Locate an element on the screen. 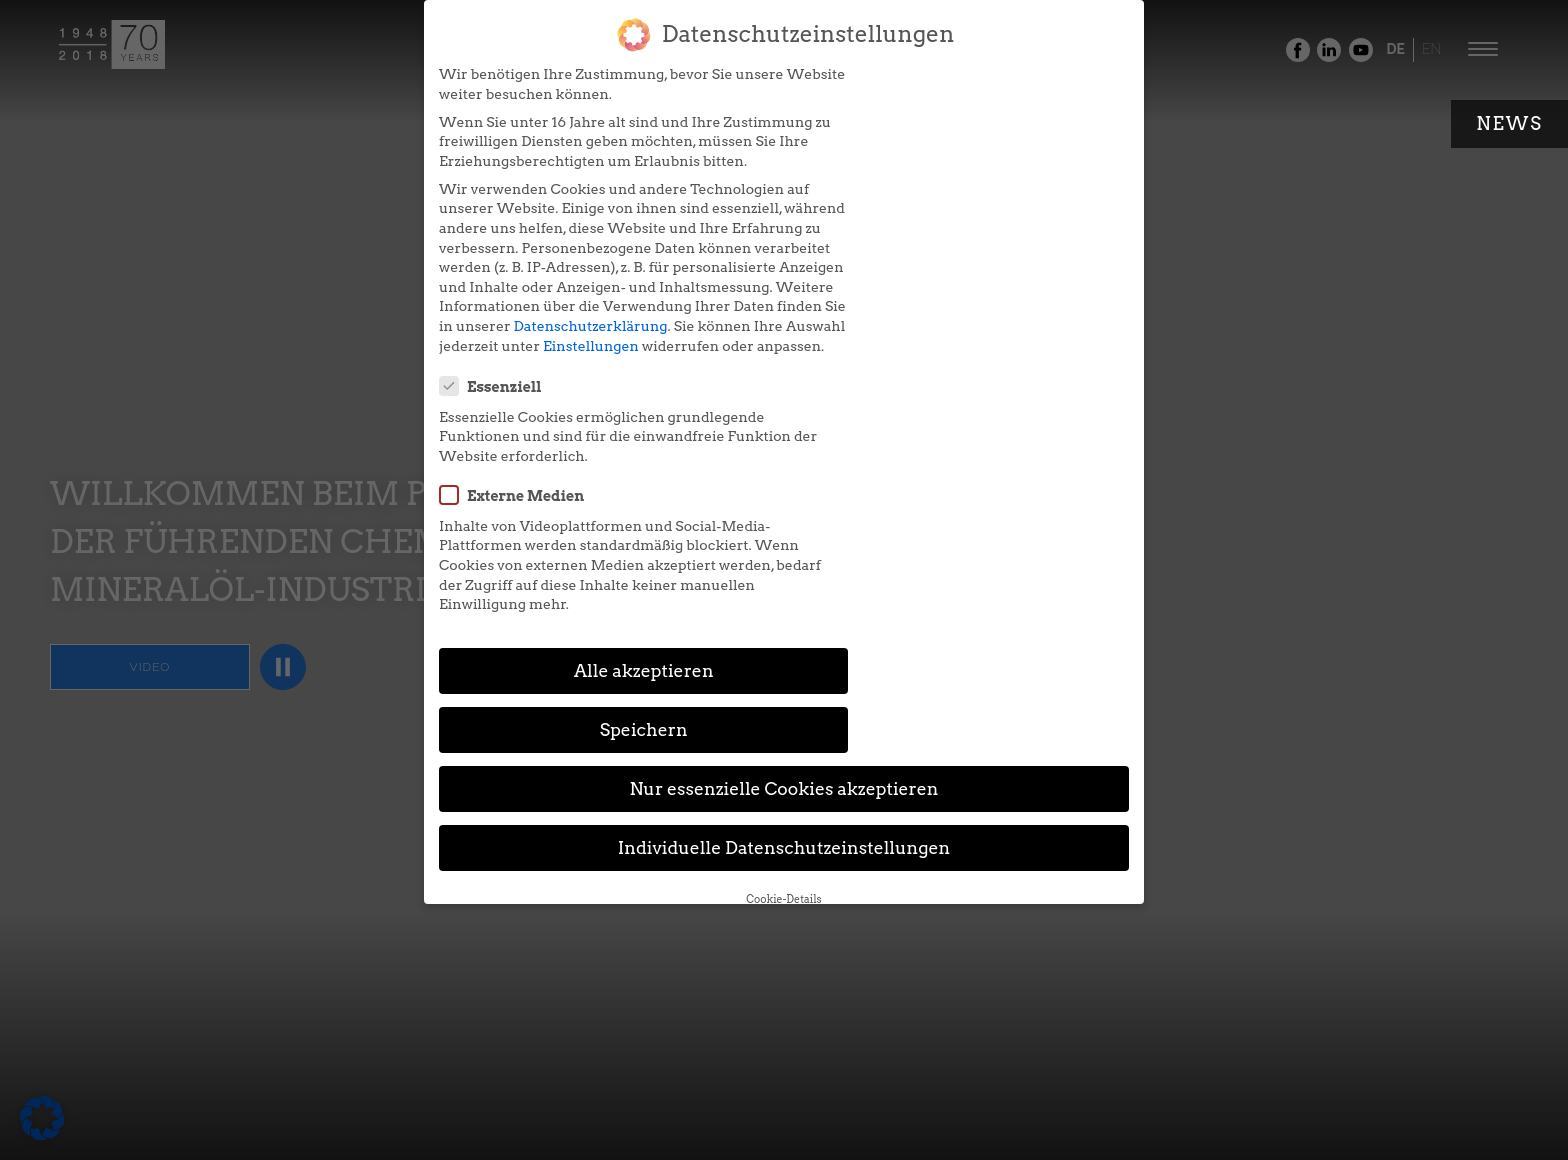 This screenshot has height=1160, width=1568. Cookie-Details [button] is located at coordinates (783, 639).